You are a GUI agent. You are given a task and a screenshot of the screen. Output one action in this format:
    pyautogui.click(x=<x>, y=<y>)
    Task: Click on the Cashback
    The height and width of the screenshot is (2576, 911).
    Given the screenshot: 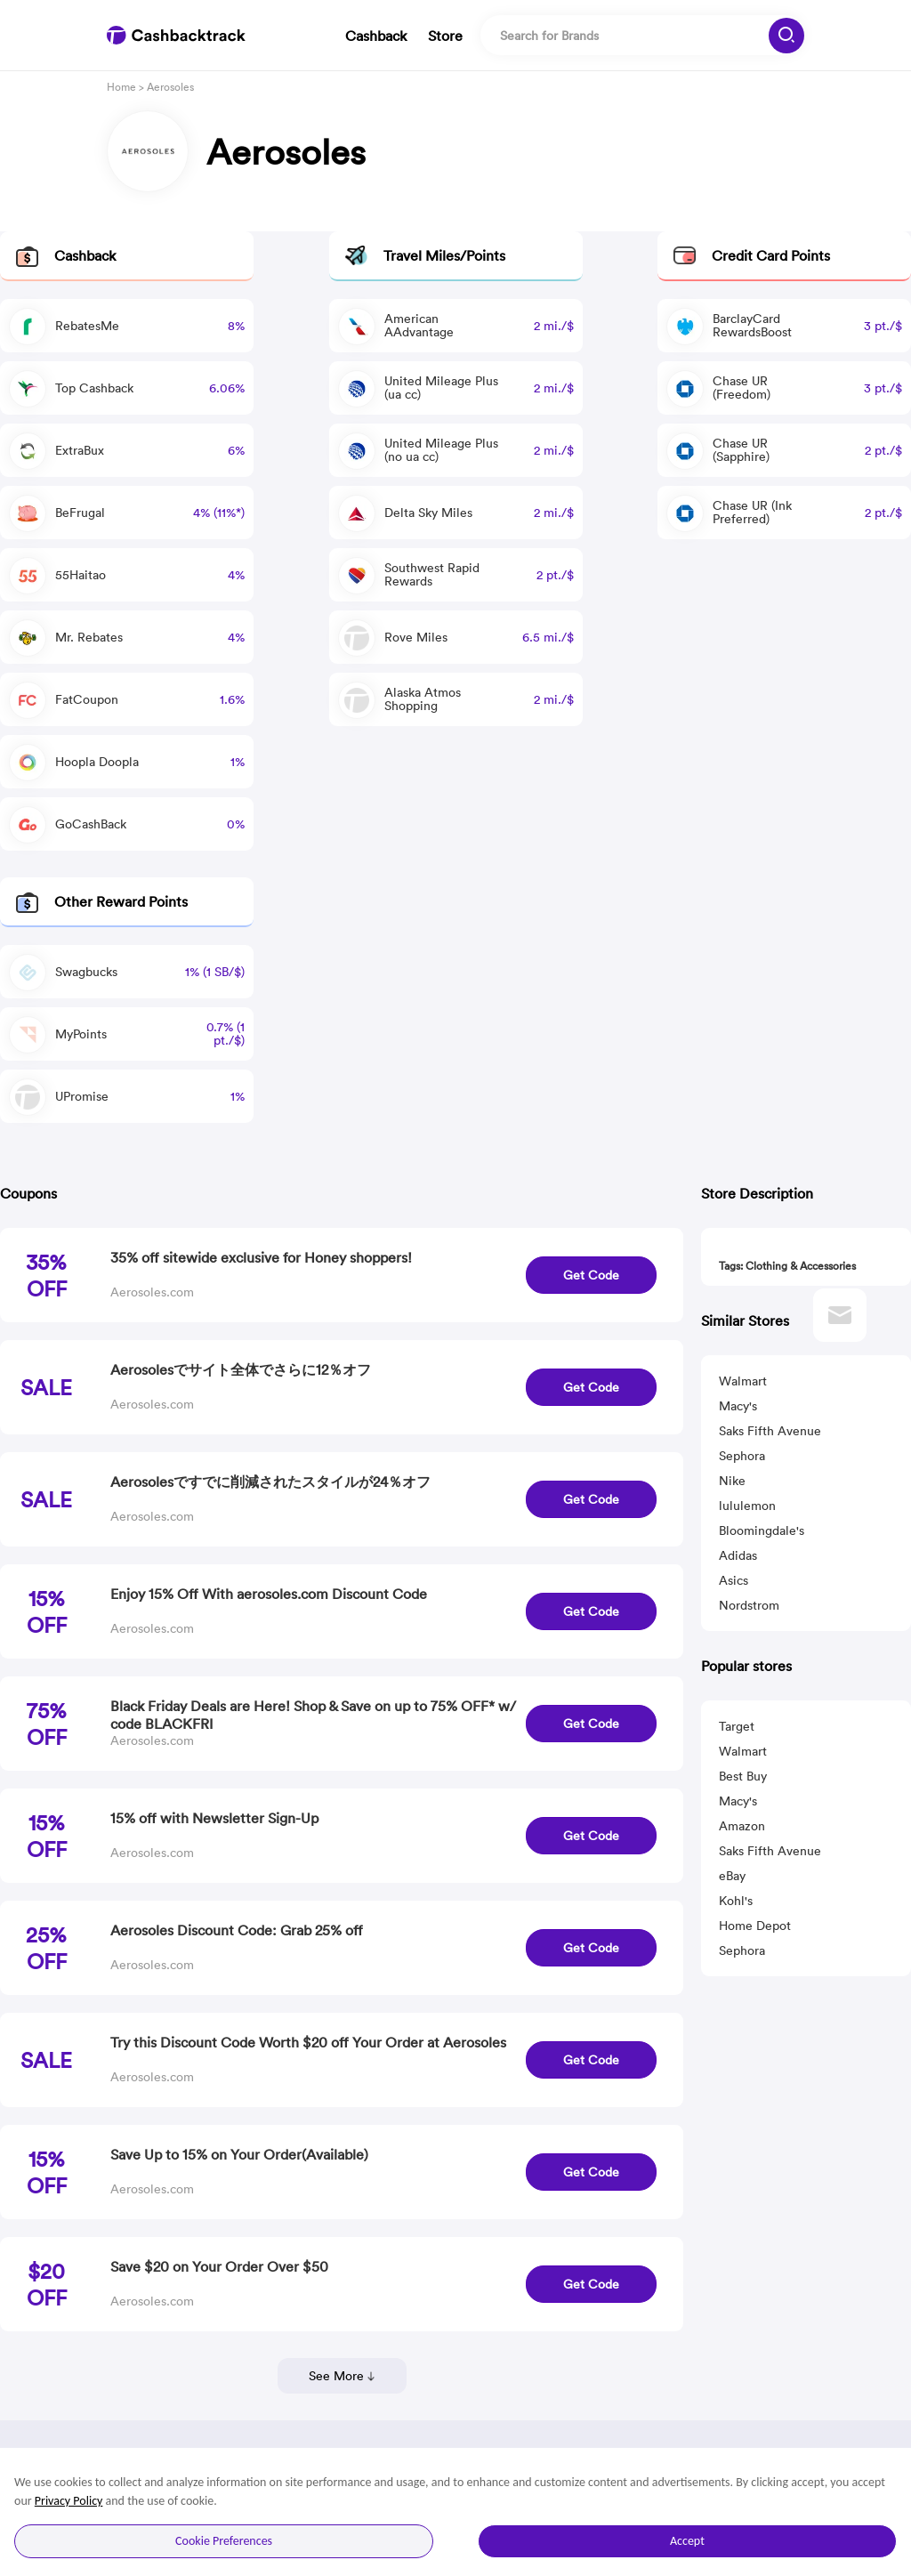 What is the action you would take?
    pyautogui.click(x=376, y=35)
    